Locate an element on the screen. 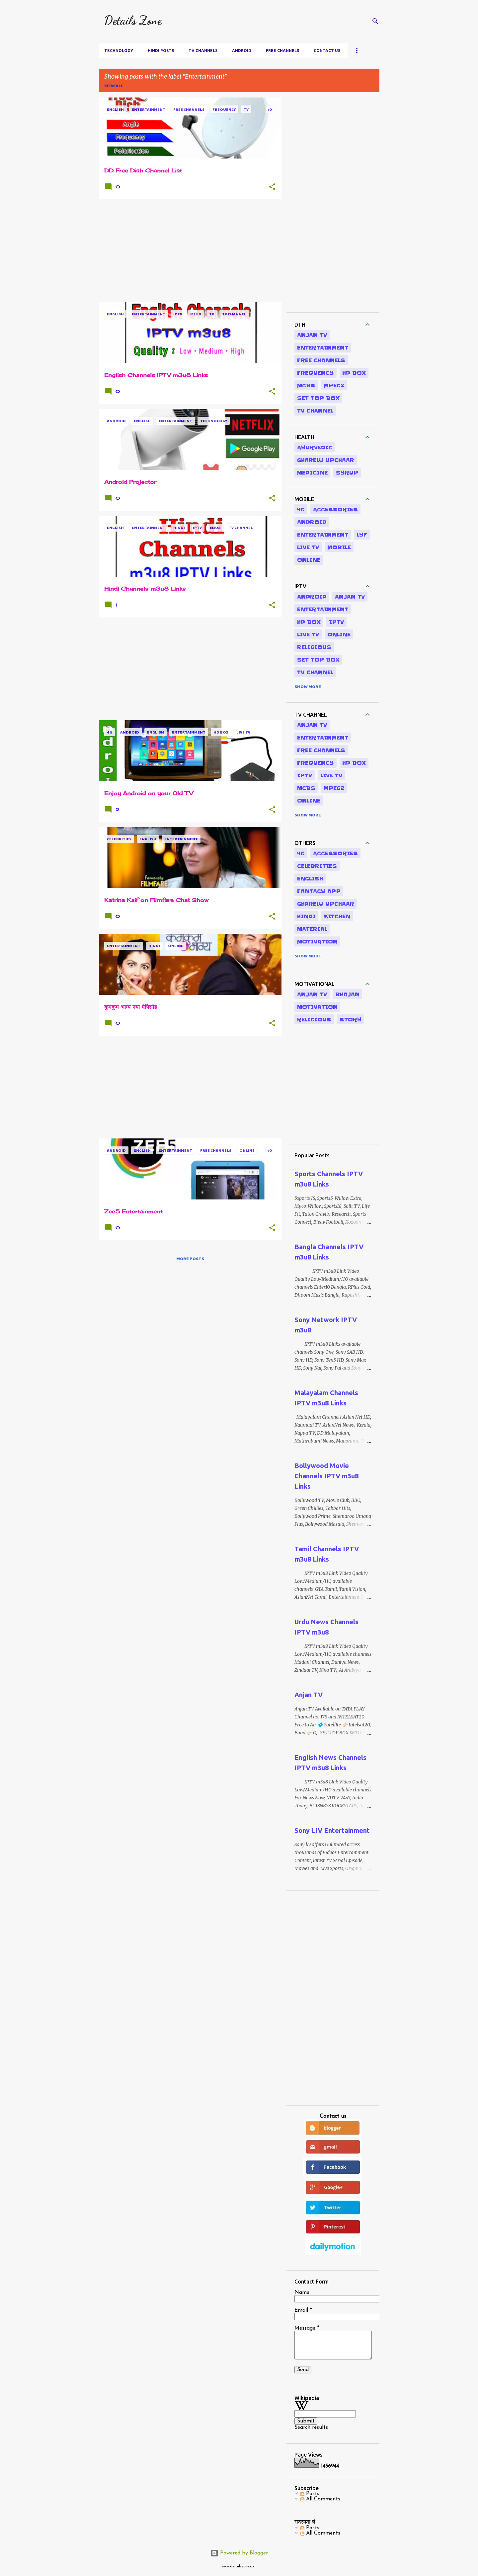  View all is located at coordinates (113, 85).